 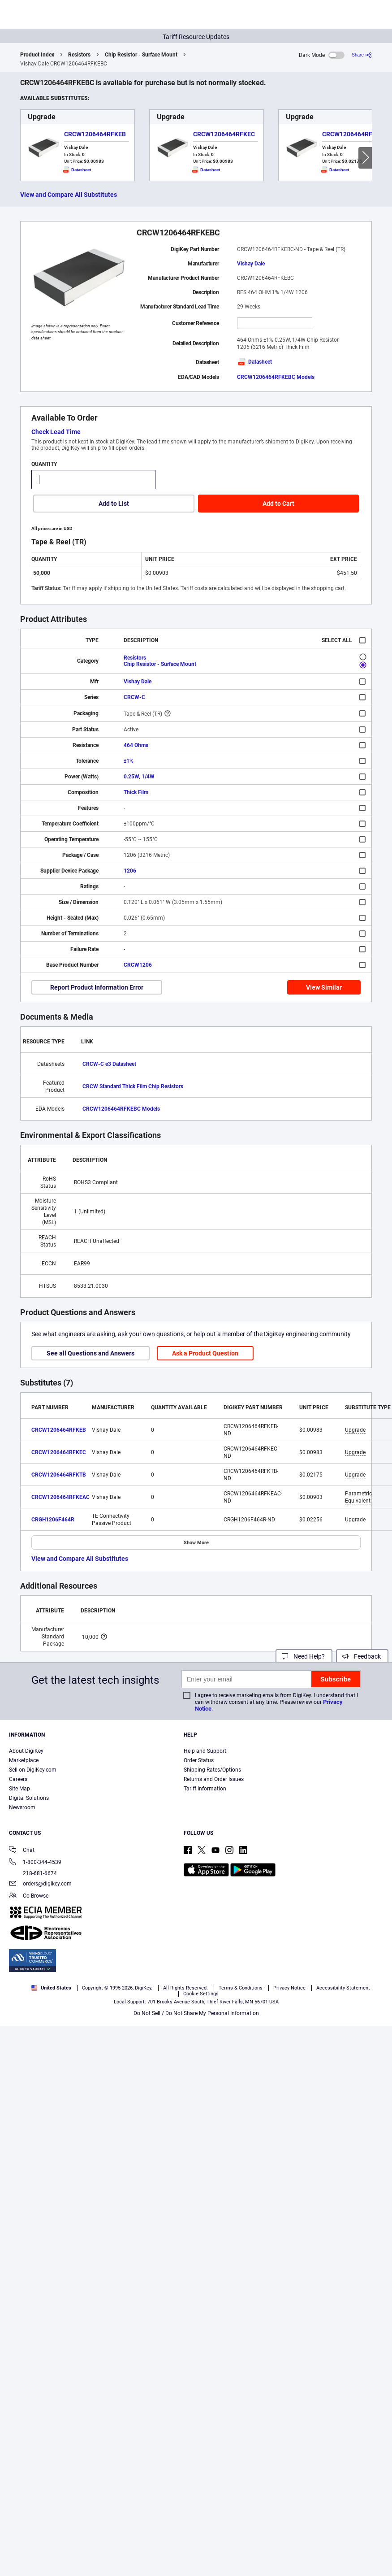 What do you see at coordinates (205, 1751) in the screenshot?
I see `Help and Support` at bounding box center [205, 1751].